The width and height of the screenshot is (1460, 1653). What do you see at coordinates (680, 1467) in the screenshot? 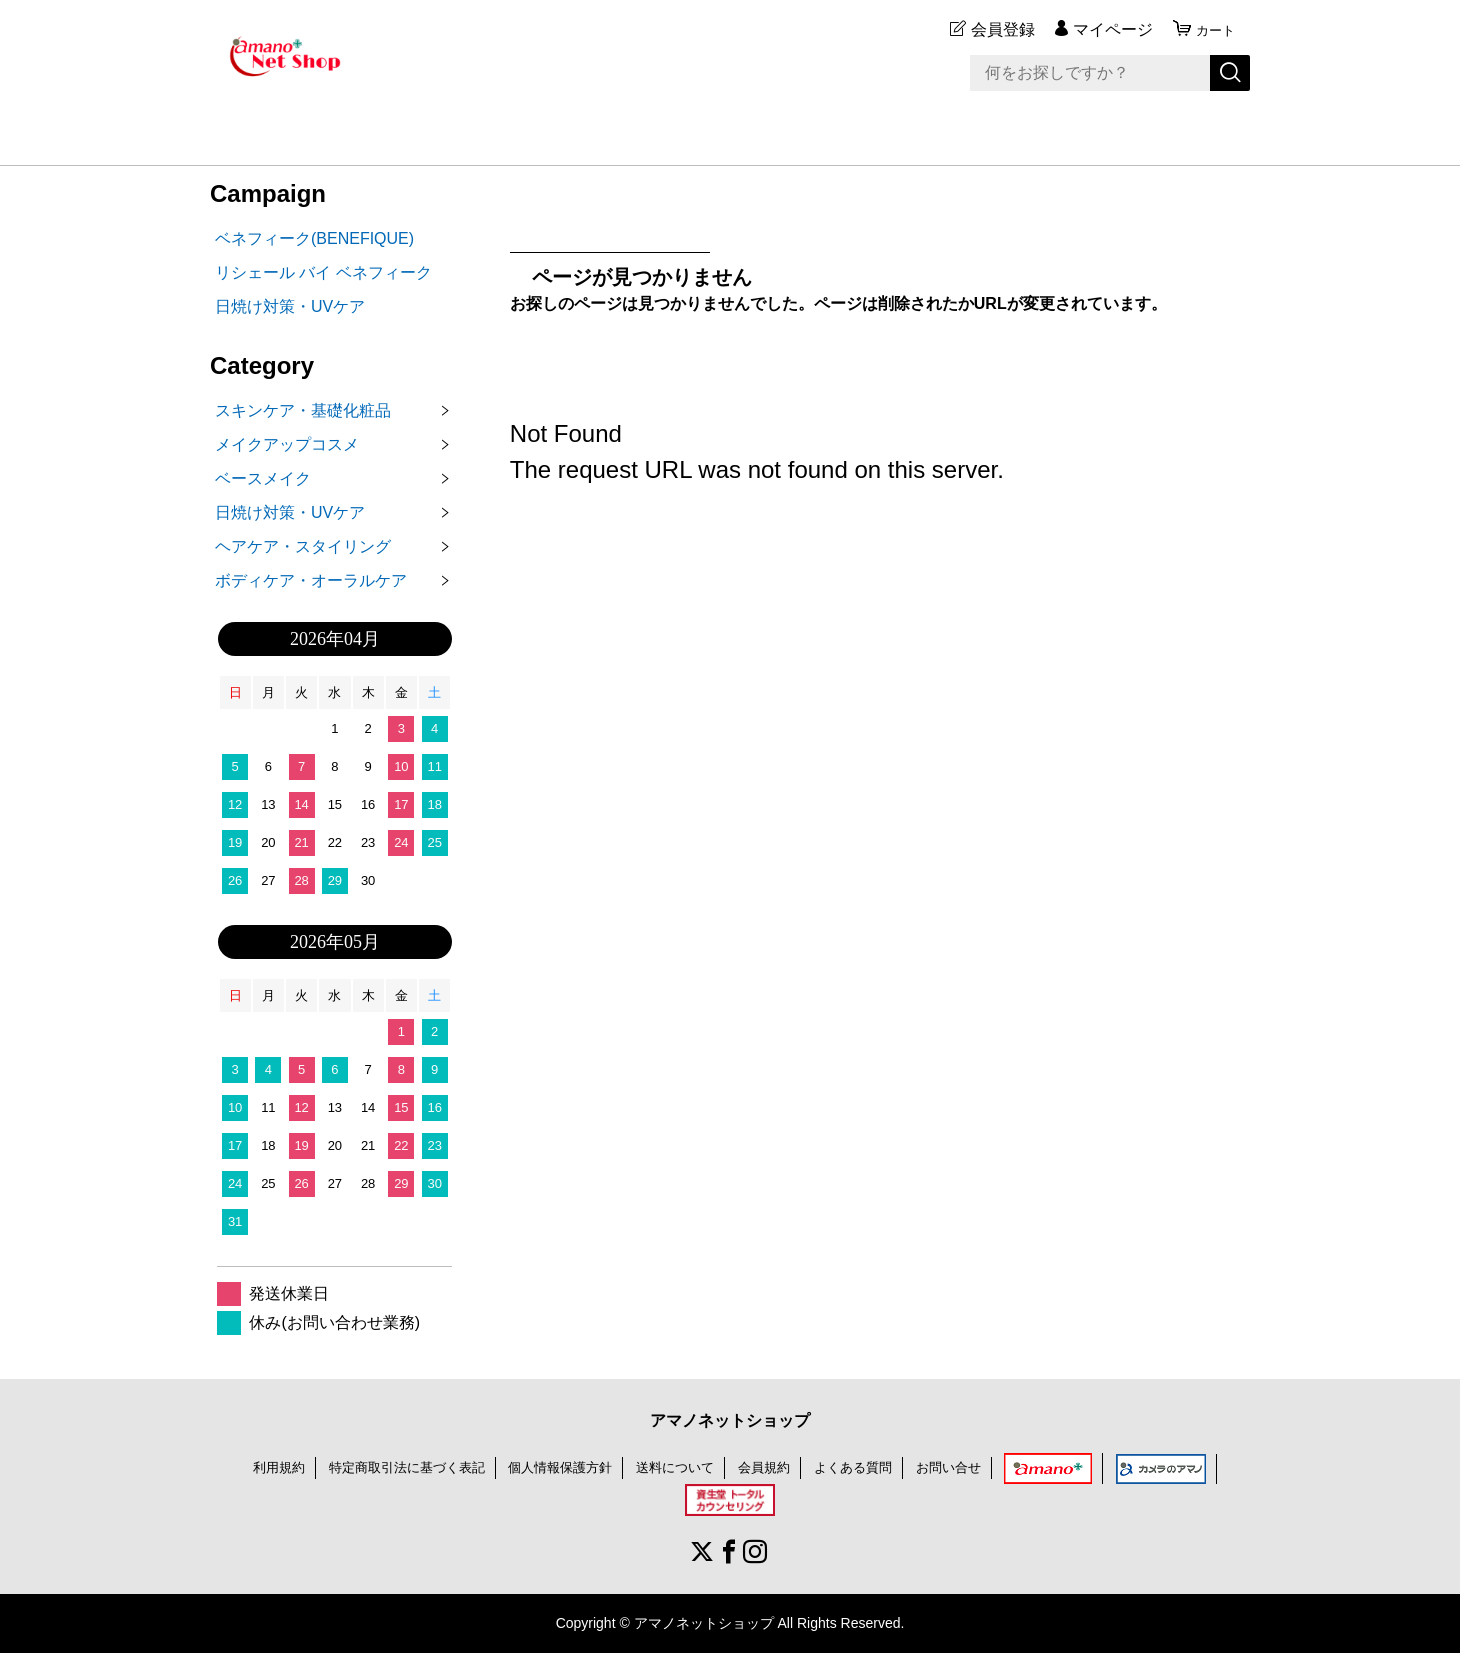
I see `送料について` at bounding box center [680, 1467].